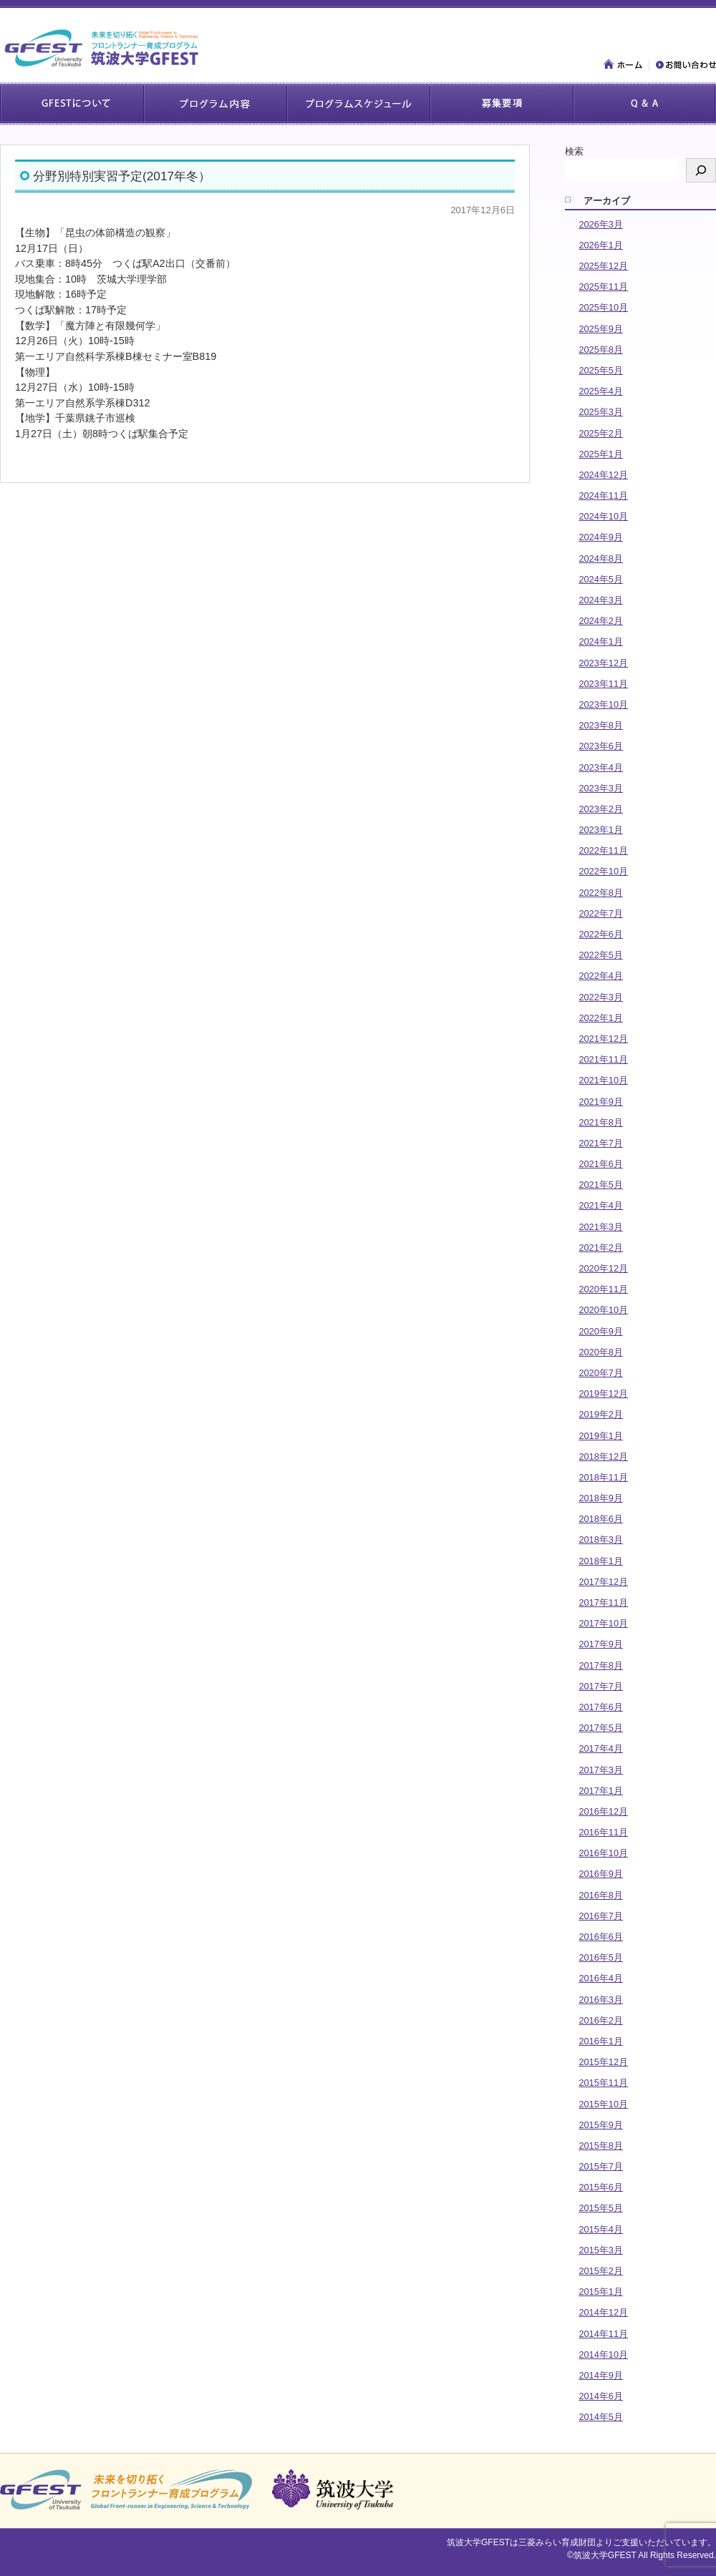 This screenshot has width=716, height=2576. What do you see at coordinates (601, 767) in the screenshot?
I see `2023年4月` at bounding box center [601, 767].